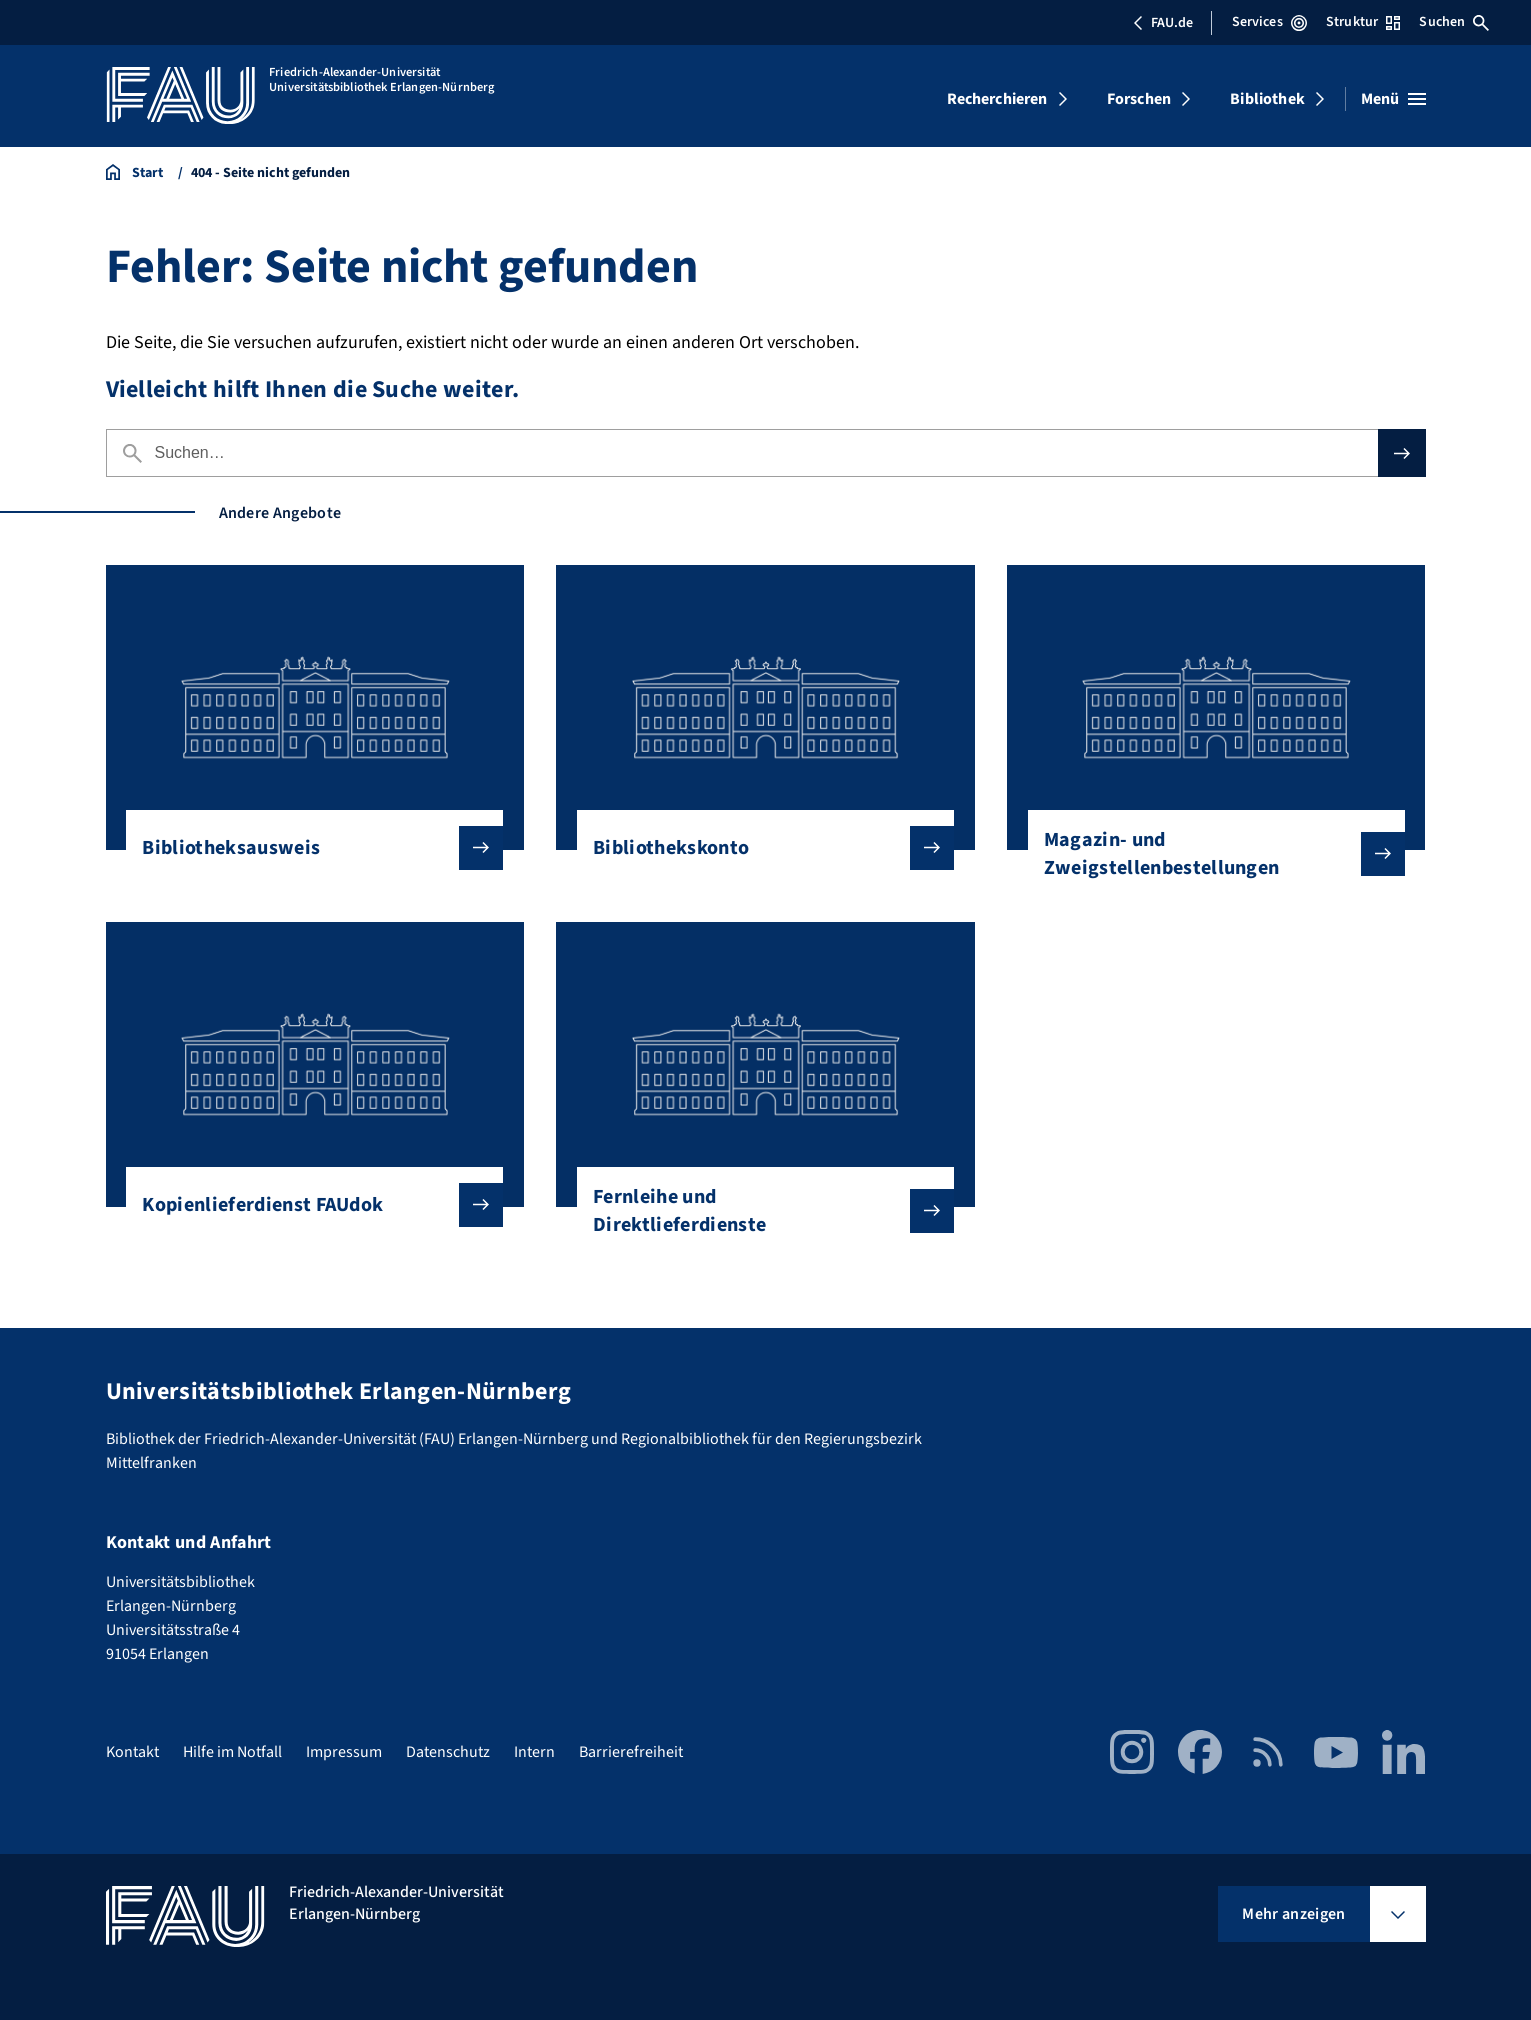 The width and height of the screenshot is (1531, 2020). What do you see at coordinates (534, 1752) in the screenshot?
I see `Intern` at bounding box center [534, 1752].